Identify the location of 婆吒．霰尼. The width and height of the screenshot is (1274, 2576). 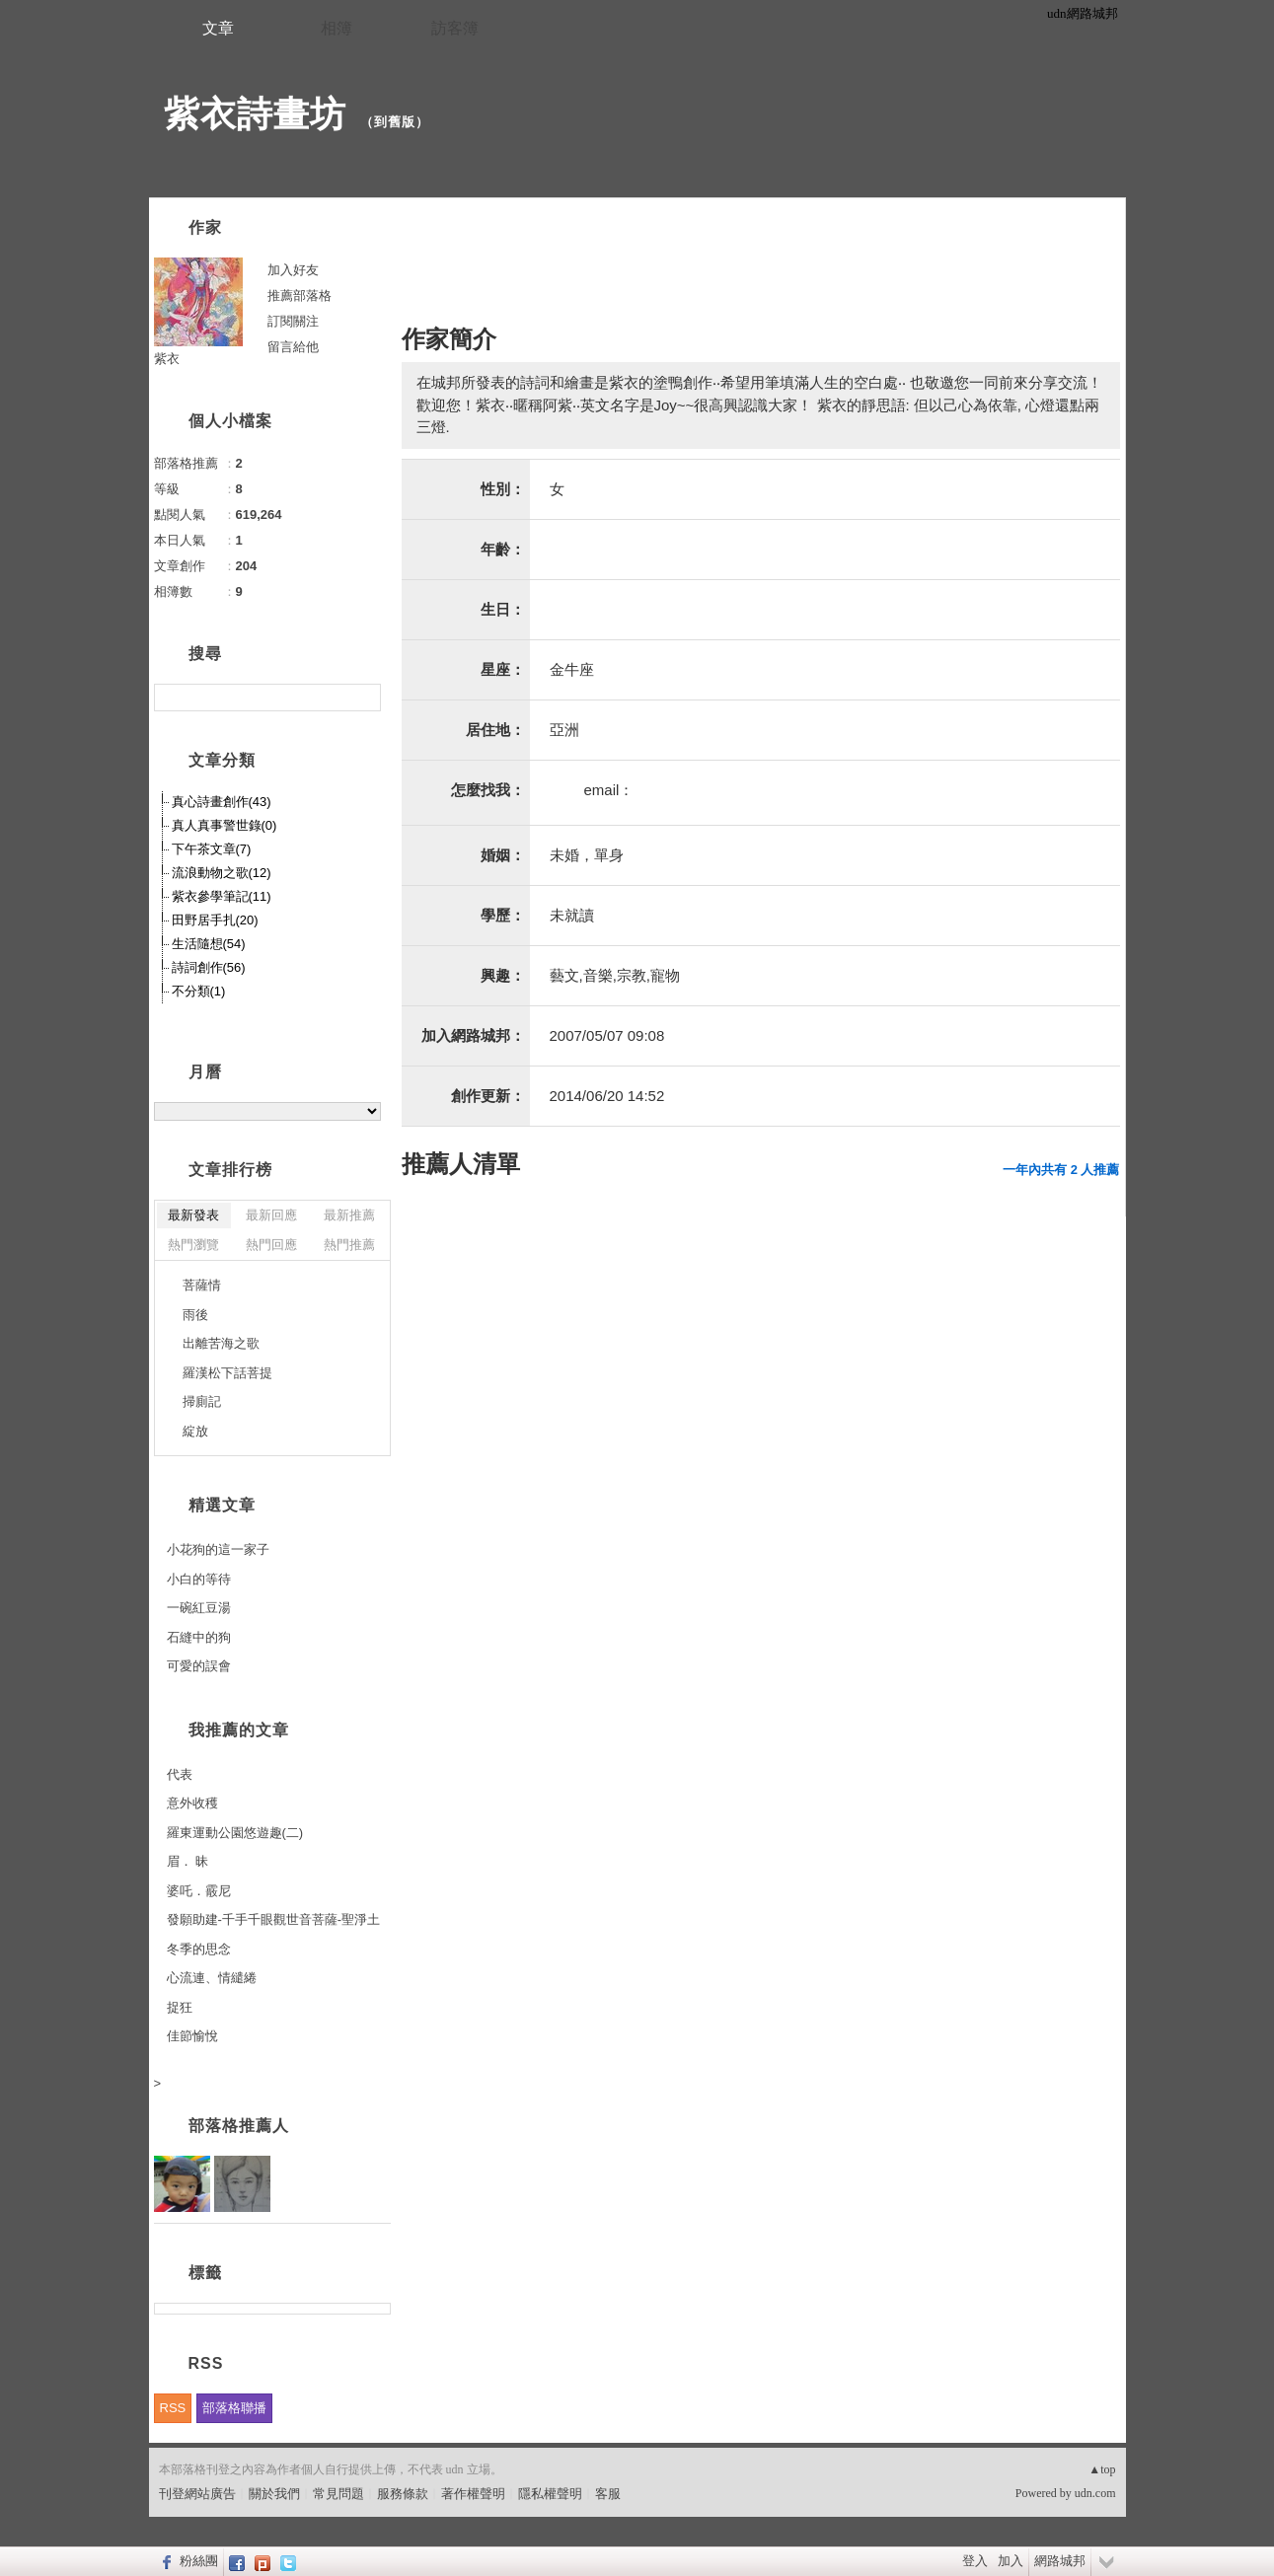
(199, 1890).